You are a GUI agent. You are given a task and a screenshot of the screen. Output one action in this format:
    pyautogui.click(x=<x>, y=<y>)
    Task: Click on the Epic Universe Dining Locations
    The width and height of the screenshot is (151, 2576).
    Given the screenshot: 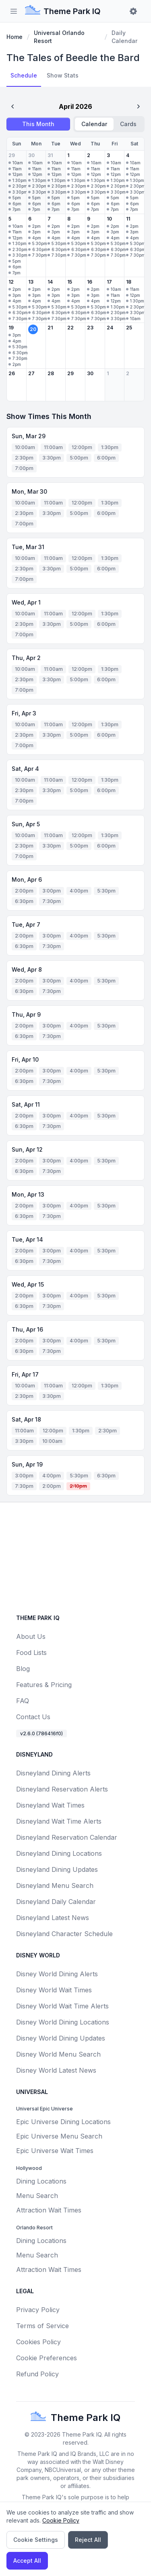 What is the action you would take?
    pyautogui.click(x=63, y=2122)
    